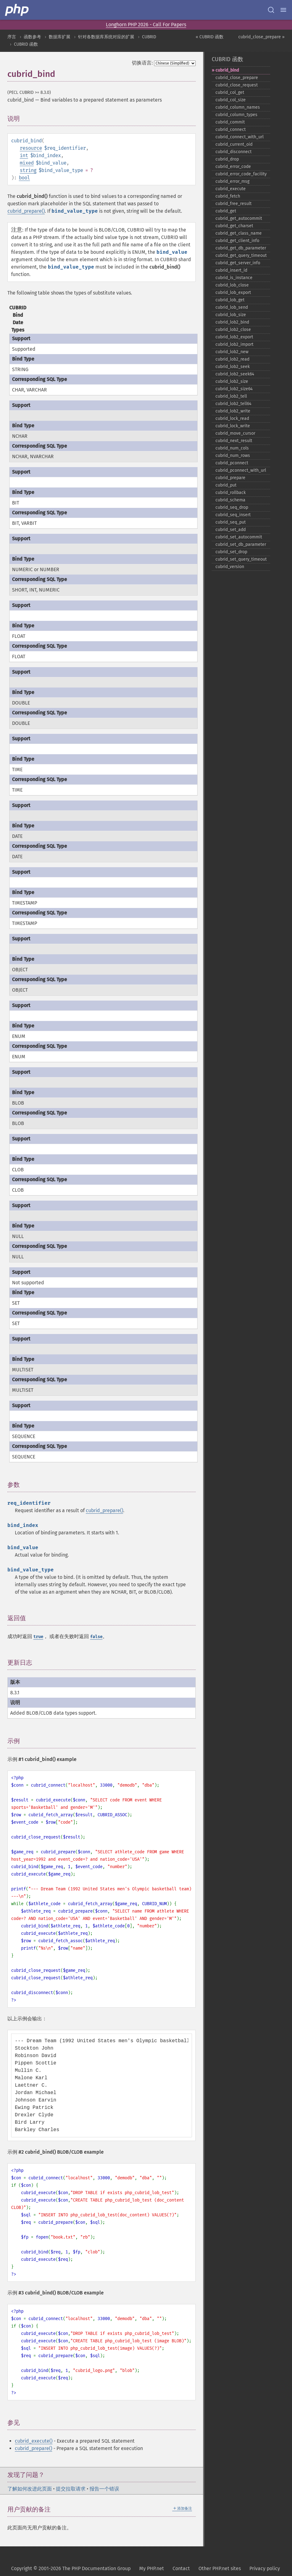 This screenshot has height=2576, width=292. What do you see at coordinates (96, 1636) in the screenshot?
I see `false` at bounding box center [96, 1636].